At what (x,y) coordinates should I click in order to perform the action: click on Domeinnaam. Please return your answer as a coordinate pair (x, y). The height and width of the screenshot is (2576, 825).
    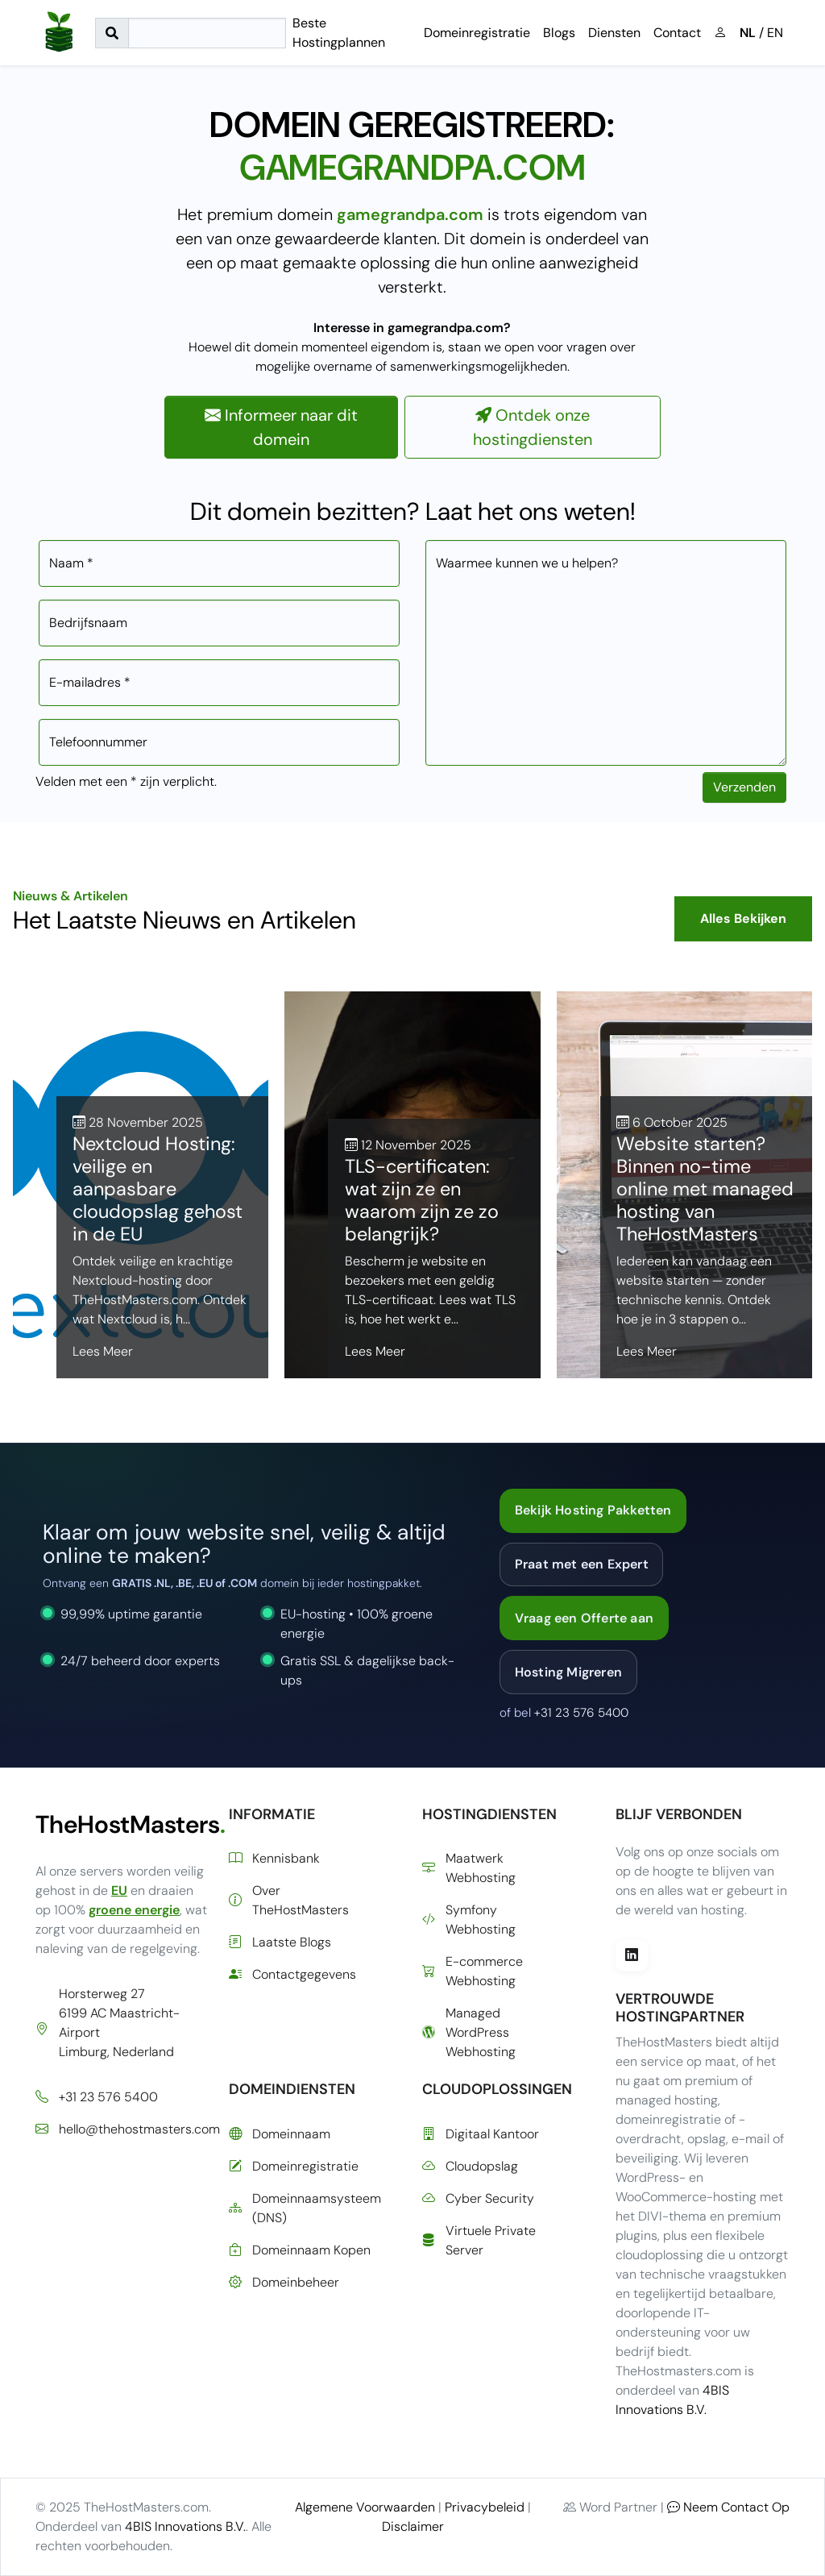
    Looking at the image, I should click on (279, 2134).